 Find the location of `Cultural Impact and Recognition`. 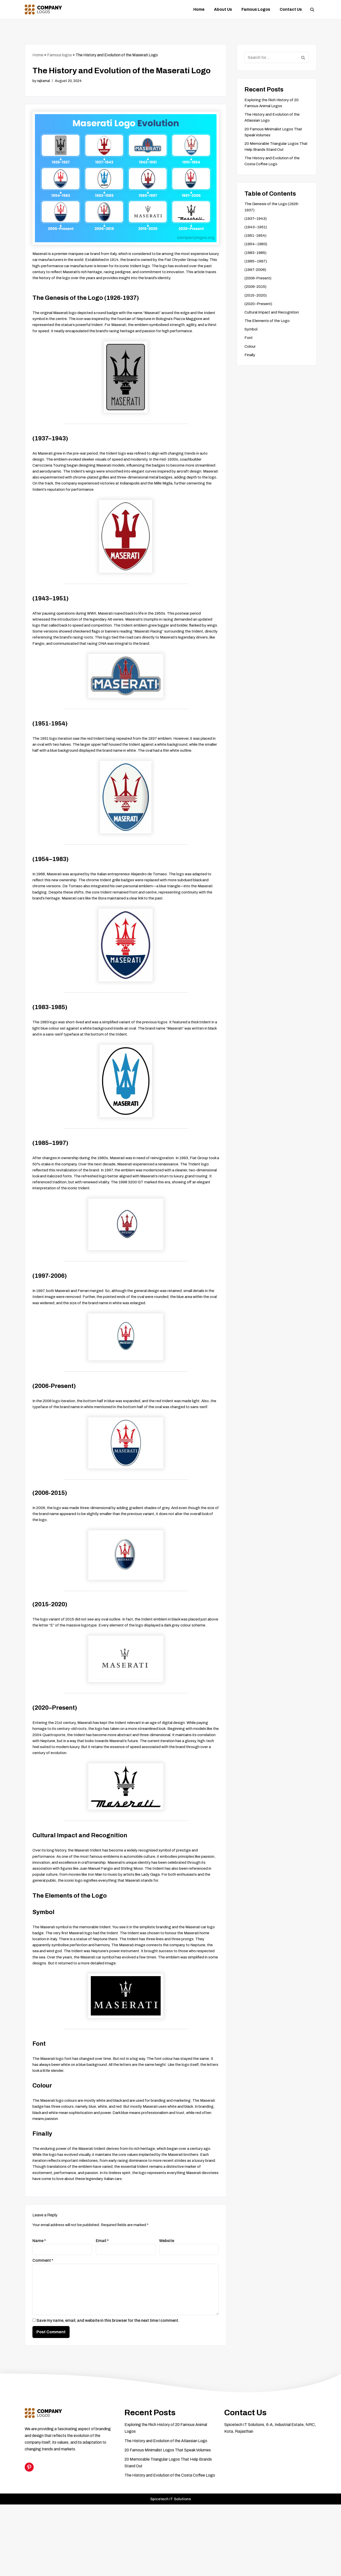

Cultural Impact and Recognition is located at coordinates (272, 330).